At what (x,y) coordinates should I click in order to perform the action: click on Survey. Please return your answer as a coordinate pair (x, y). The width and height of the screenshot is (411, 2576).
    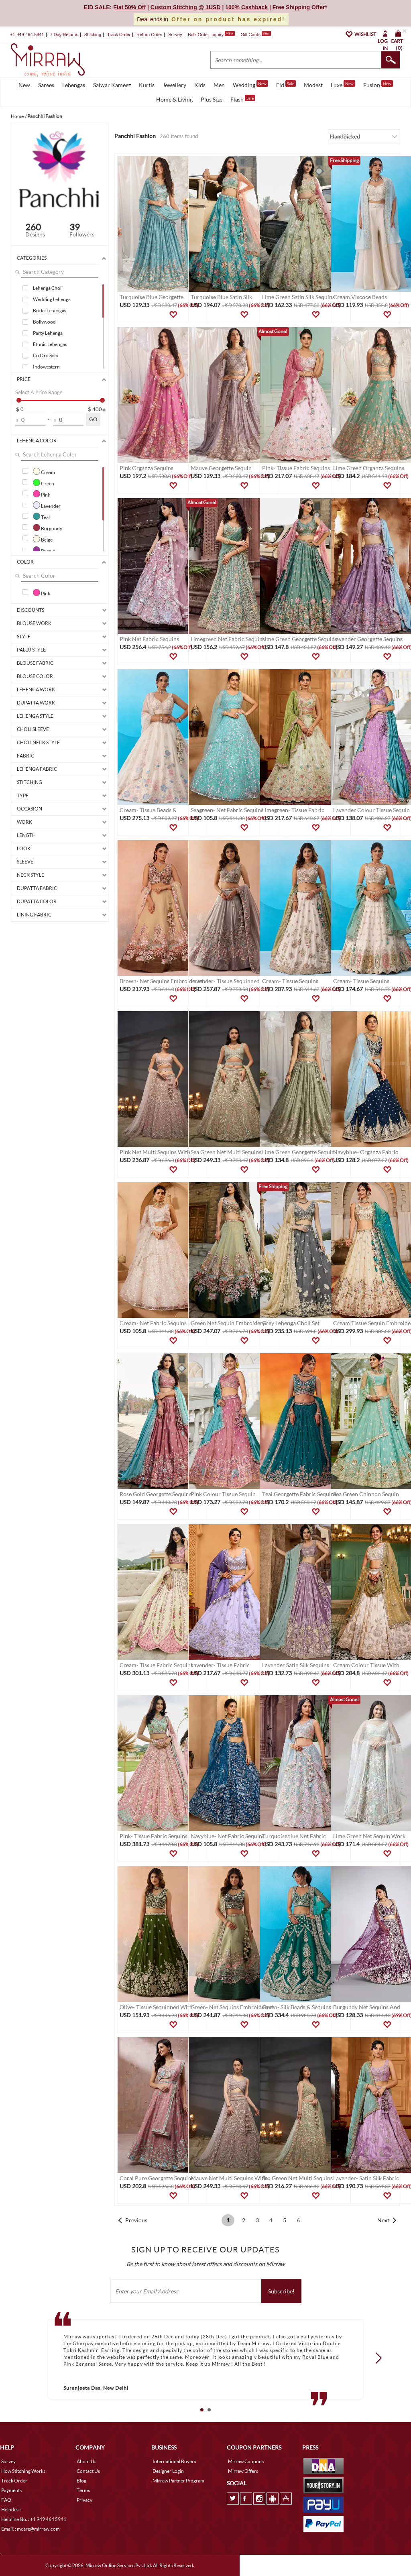
    Looking at the image, I should click on (175, 34).